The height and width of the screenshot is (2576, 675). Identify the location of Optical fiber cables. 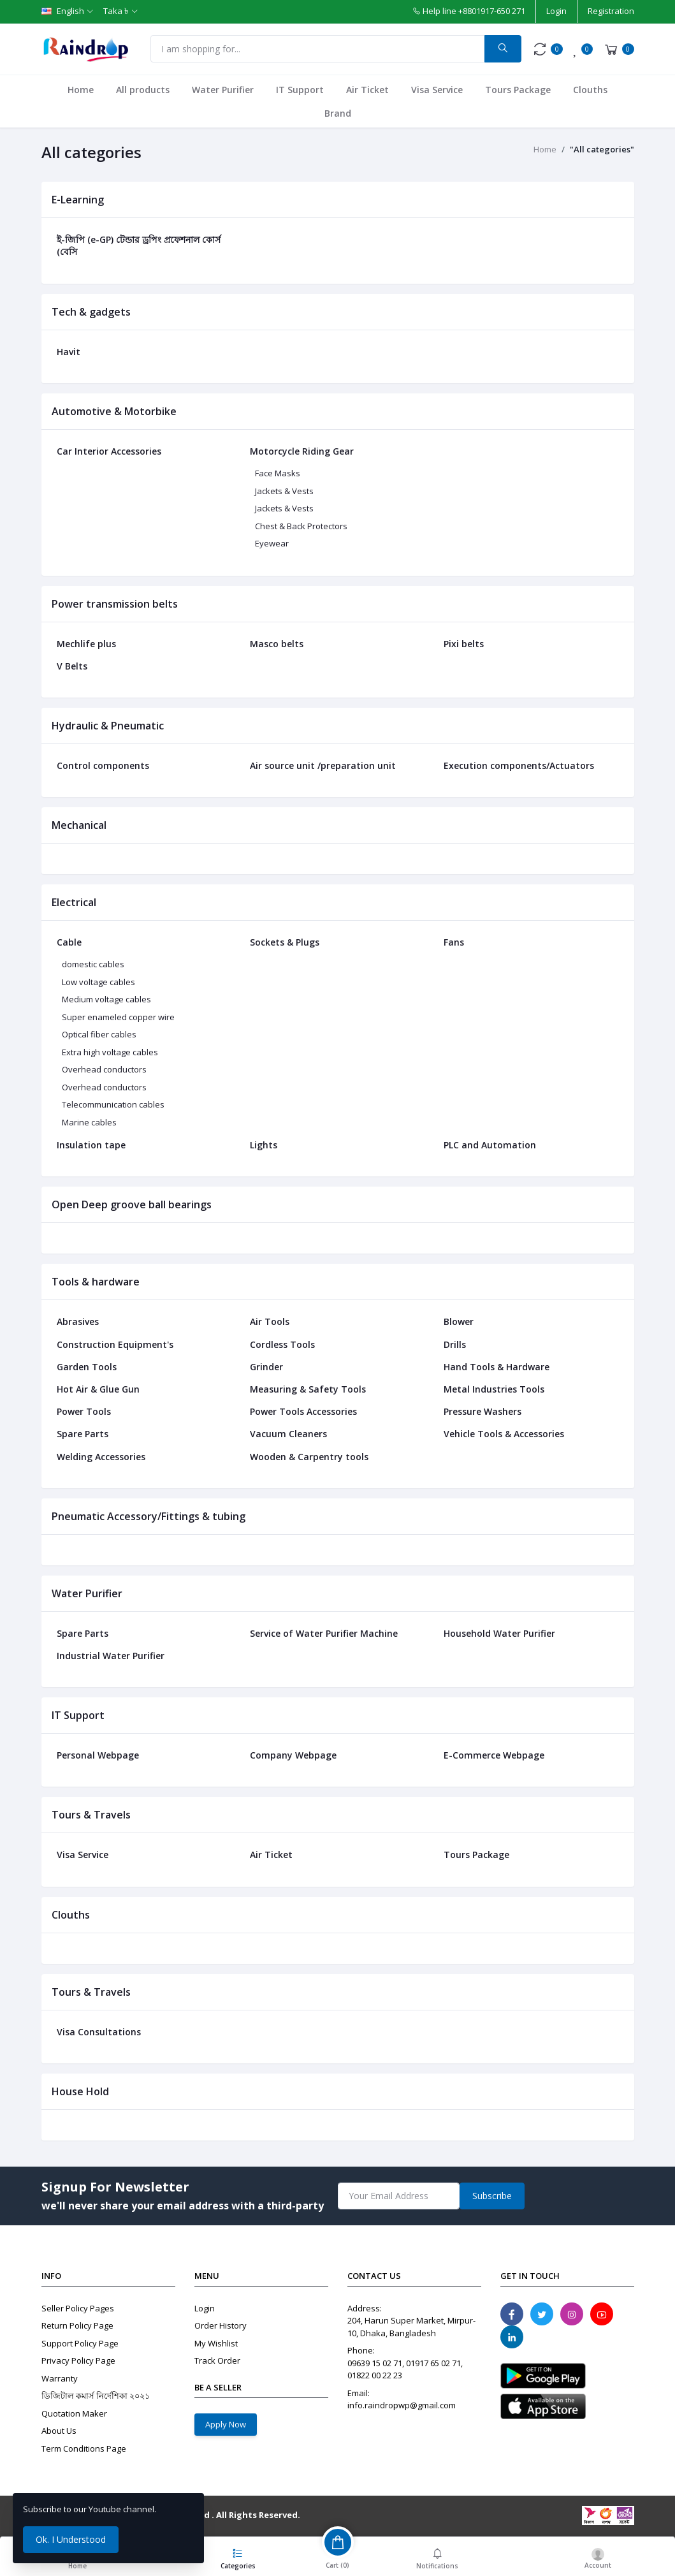
(99, 1034).